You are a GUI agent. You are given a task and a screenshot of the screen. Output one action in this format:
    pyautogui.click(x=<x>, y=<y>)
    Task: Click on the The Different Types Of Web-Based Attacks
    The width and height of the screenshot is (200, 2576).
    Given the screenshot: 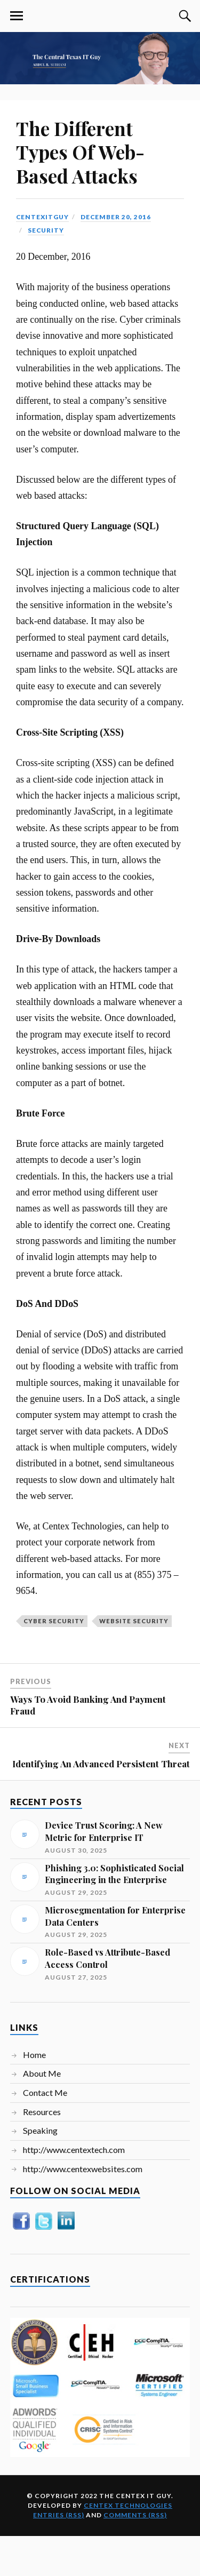 What is the action you would take?
    pyautogui.click(x=80, y=151)
    